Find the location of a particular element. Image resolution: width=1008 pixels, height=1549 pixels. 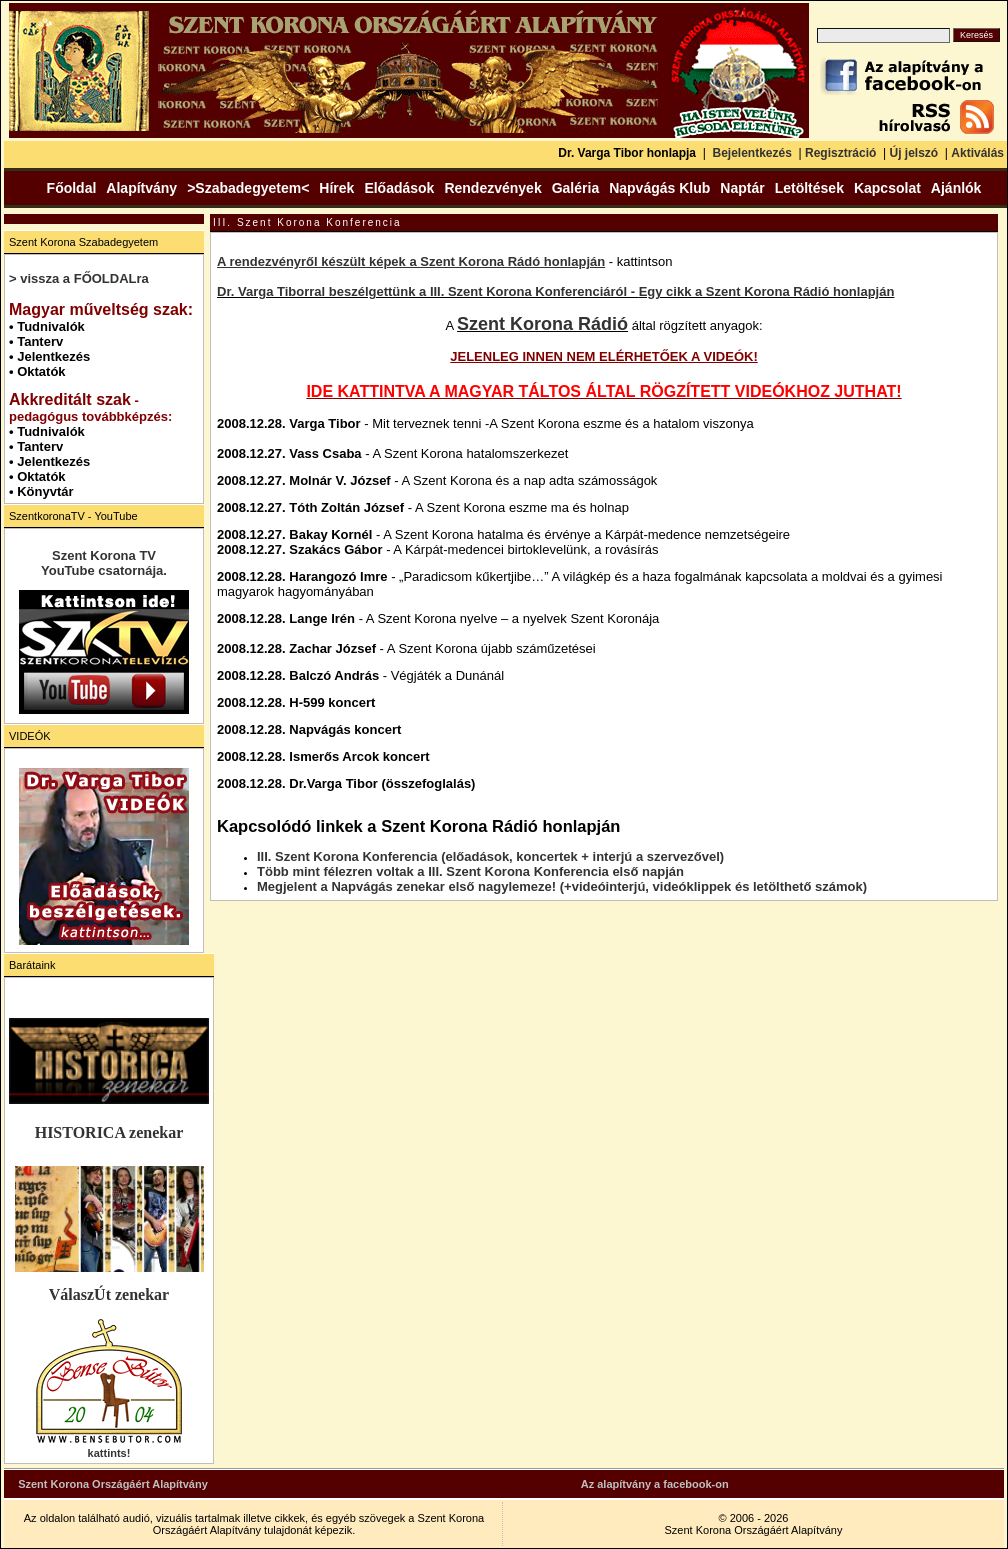

>Szabadegyetem< is located at coordinates (248, 188).